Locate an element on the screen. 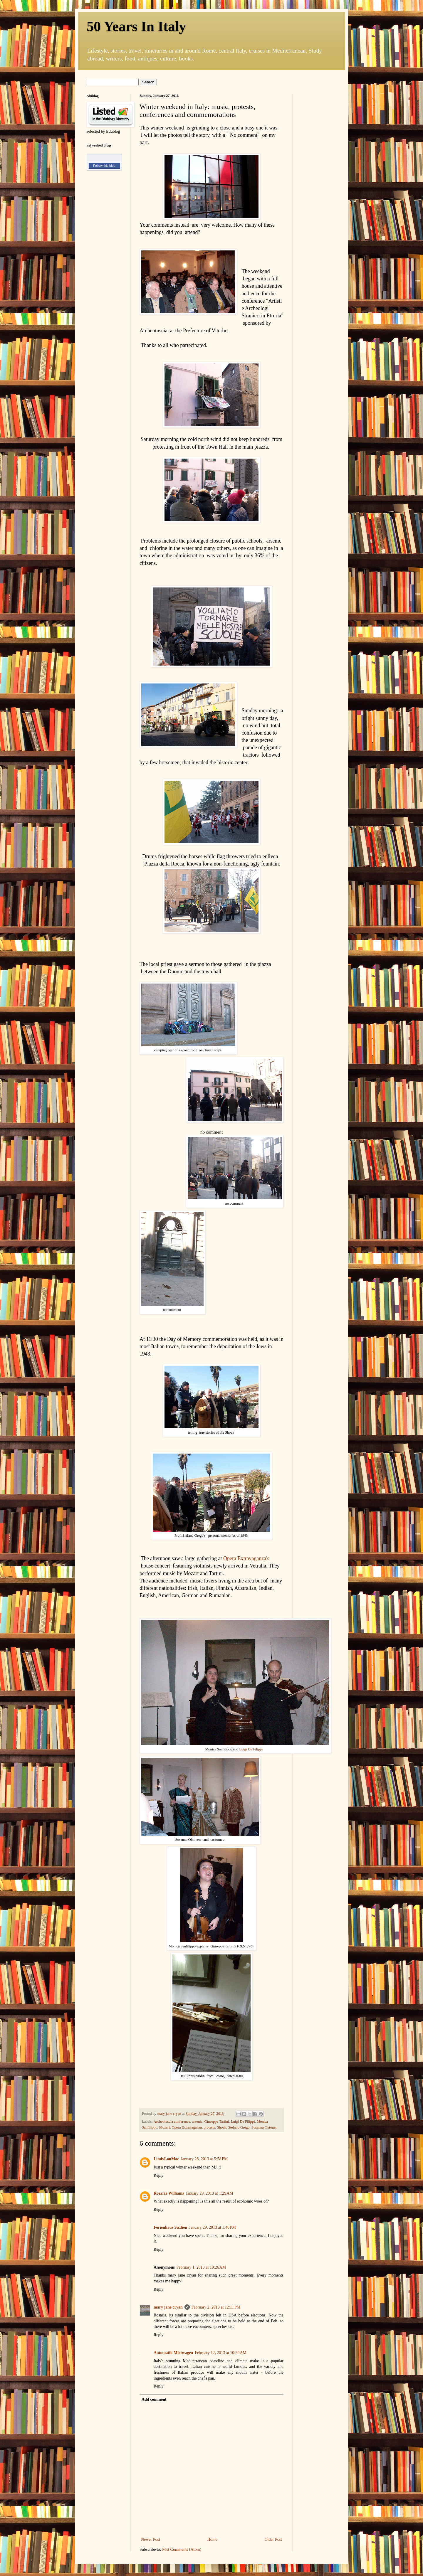 This screenshot has width=423, height=2576. protests is located at coordinates (209, 2127).